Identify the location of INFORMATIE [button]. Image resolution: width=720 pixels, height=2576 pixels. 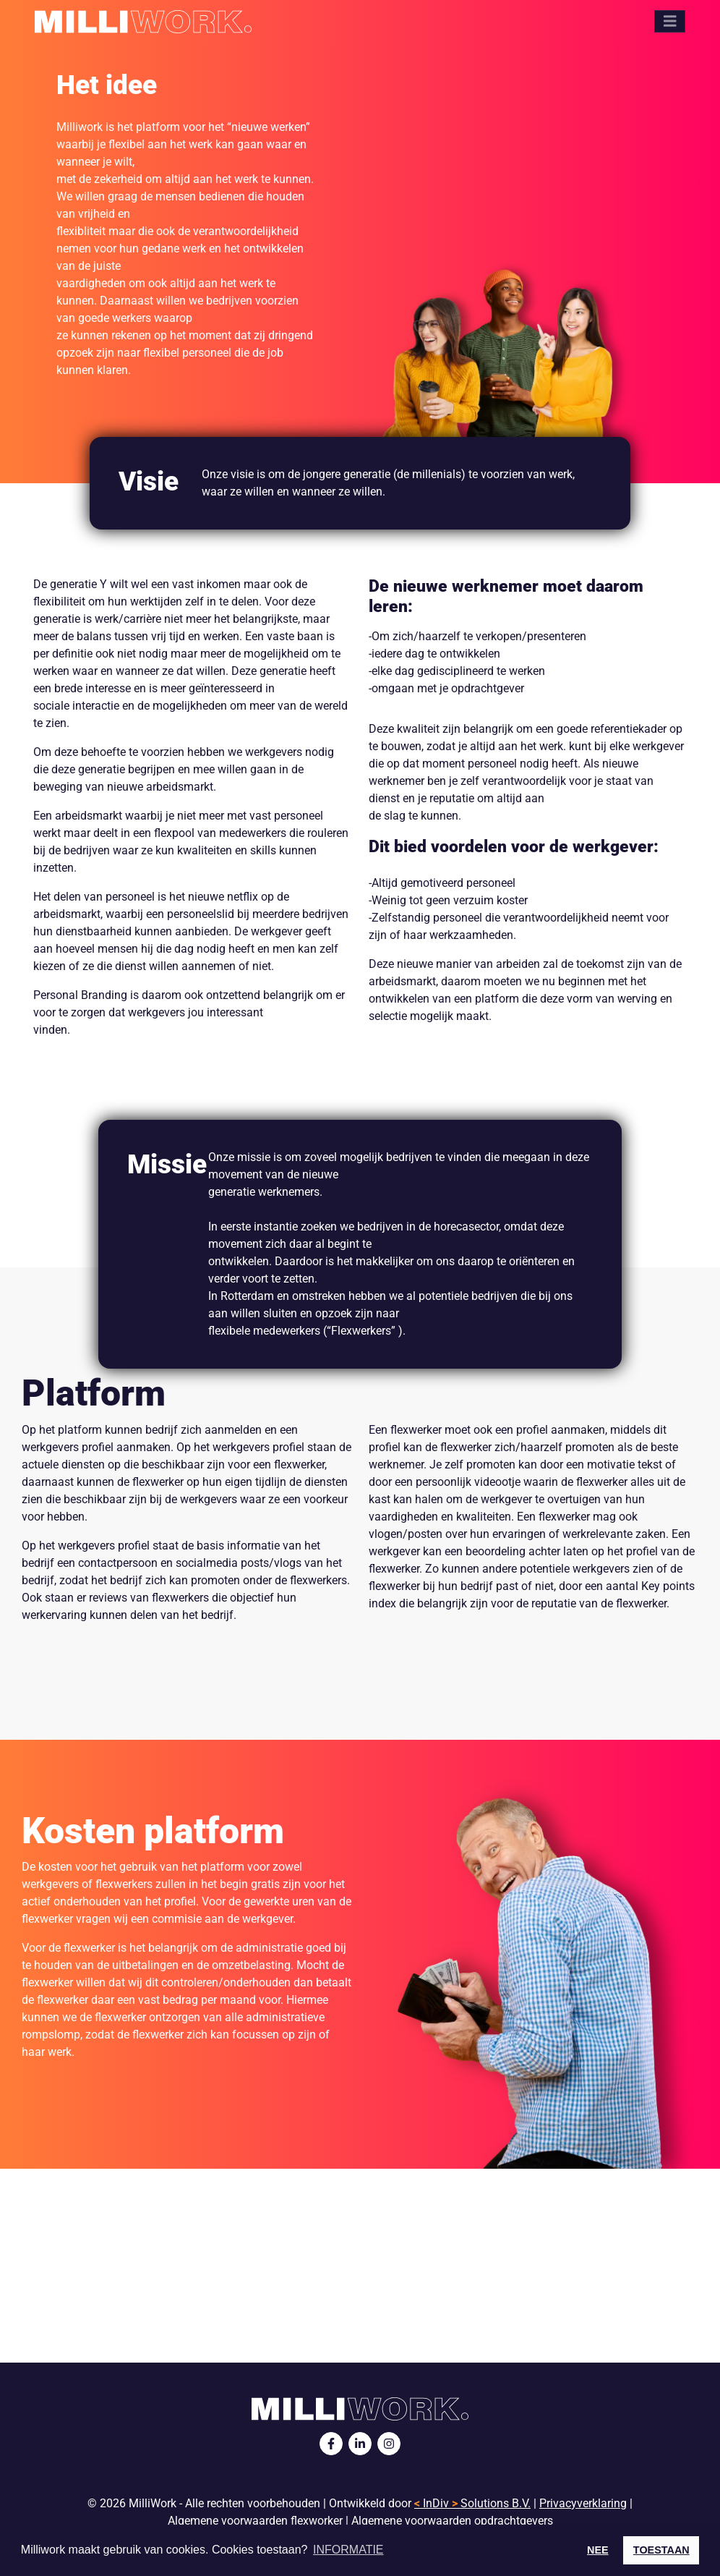
(348, 2549).